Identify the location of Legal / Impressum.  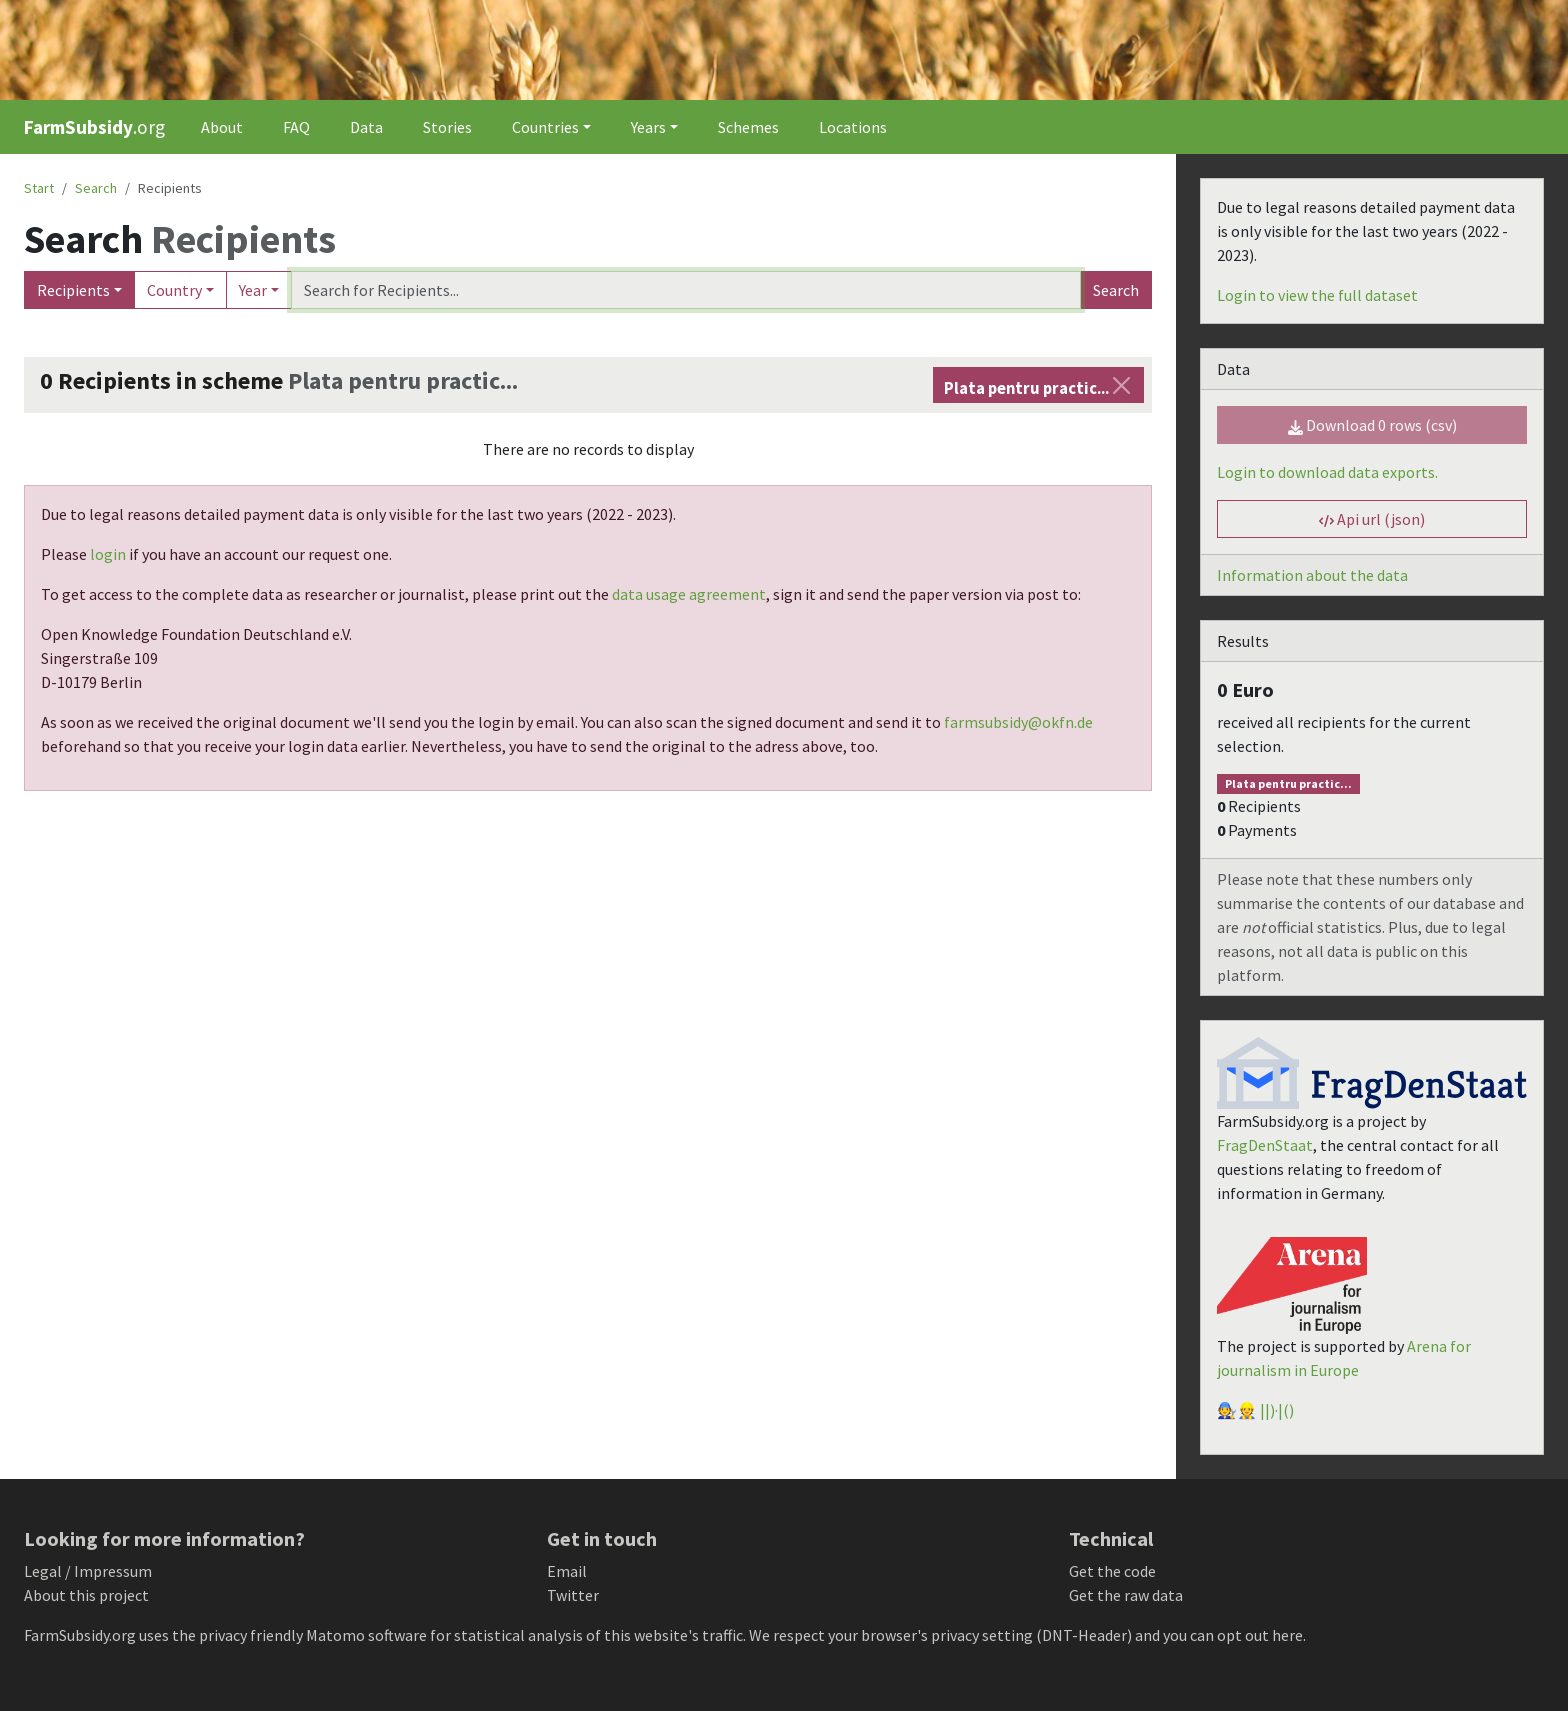
(88, 1571).